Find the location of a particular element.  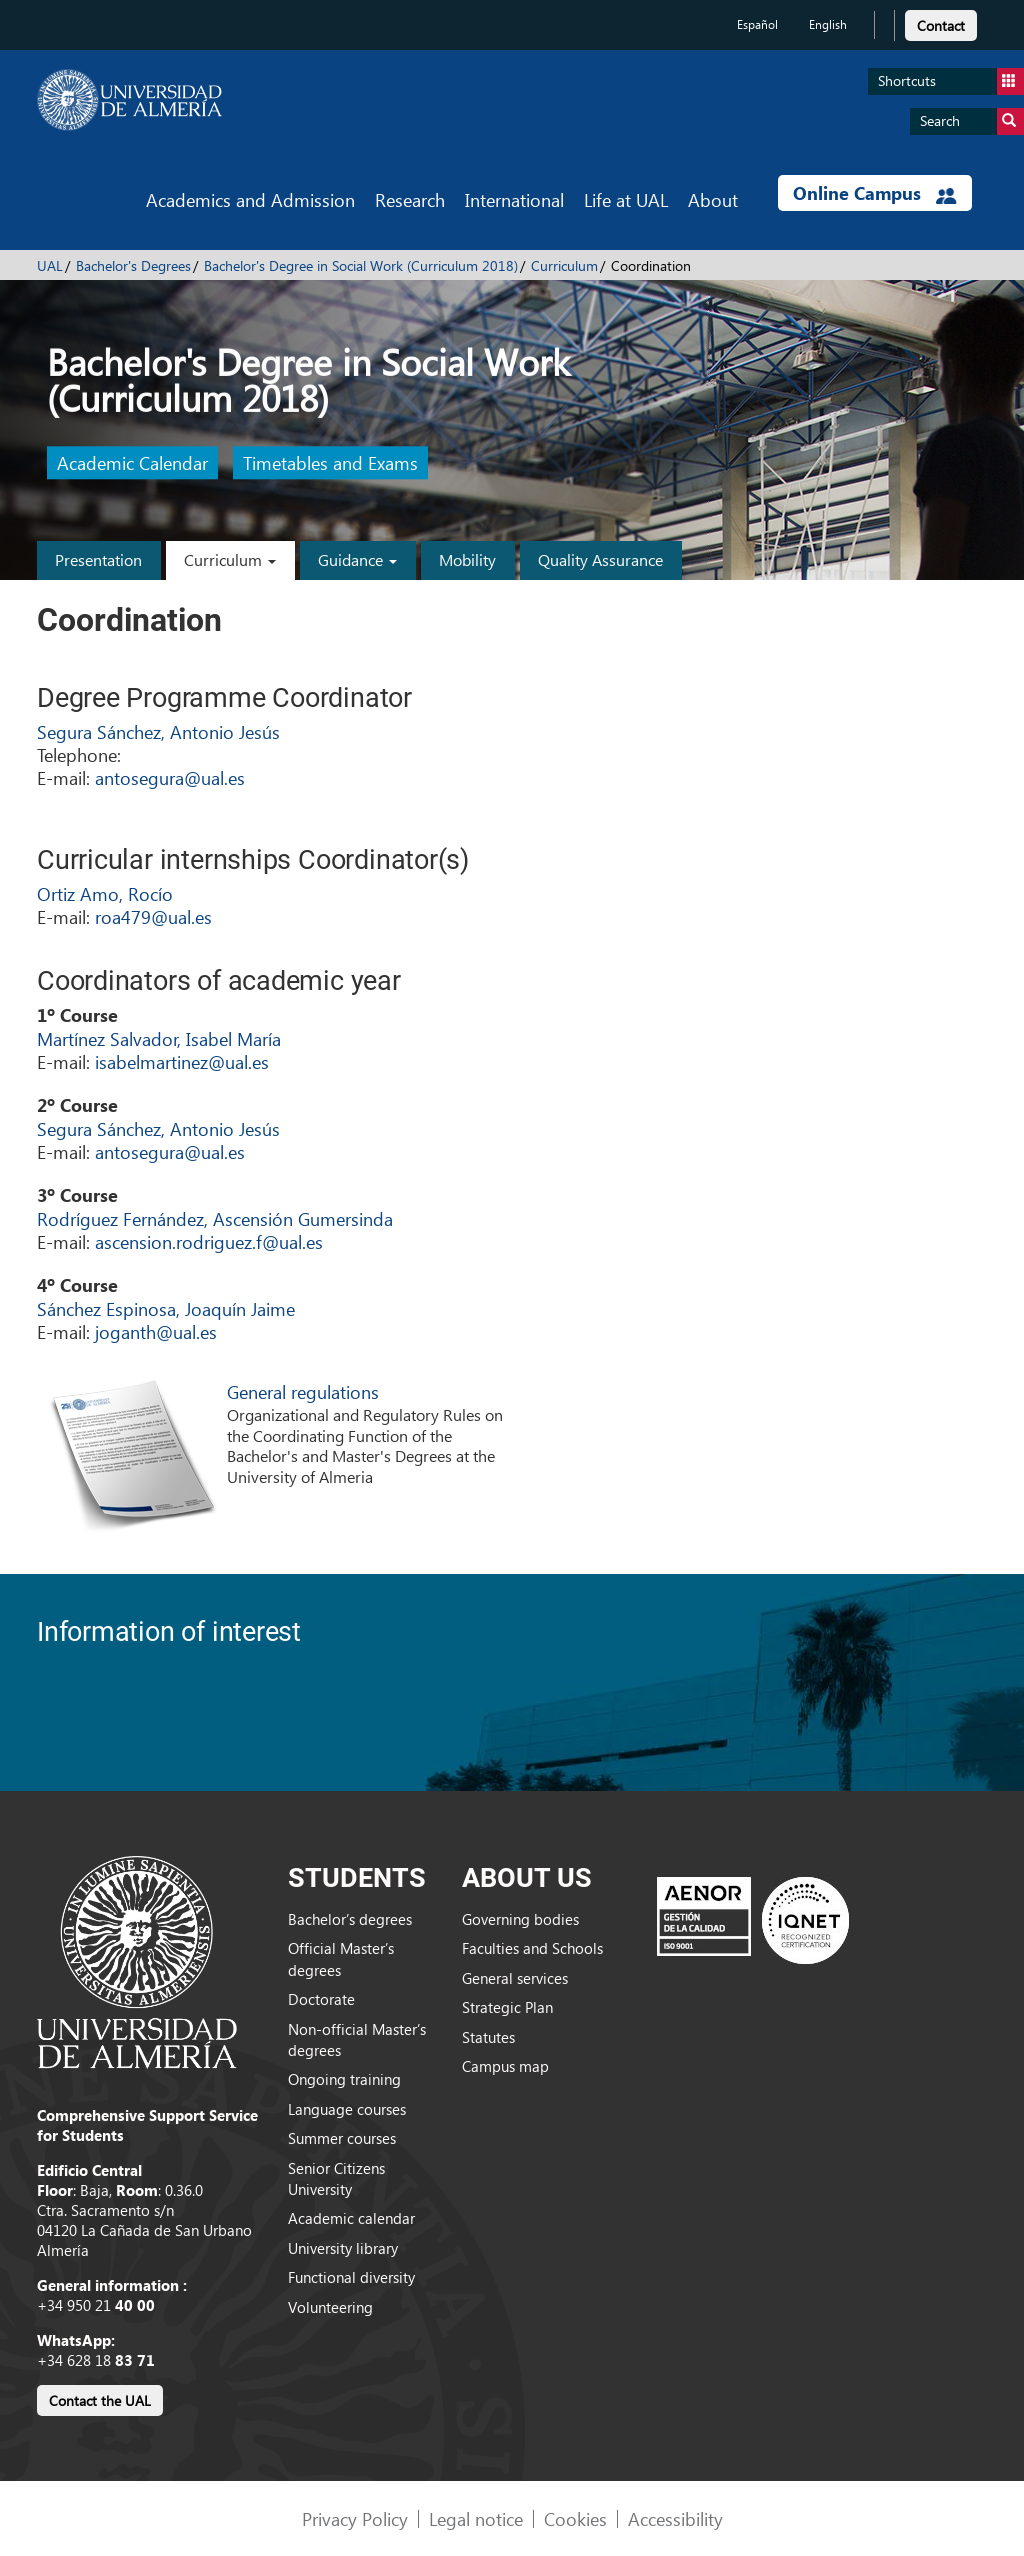

Faculties and Schools is located at coordinates (532, 1948).